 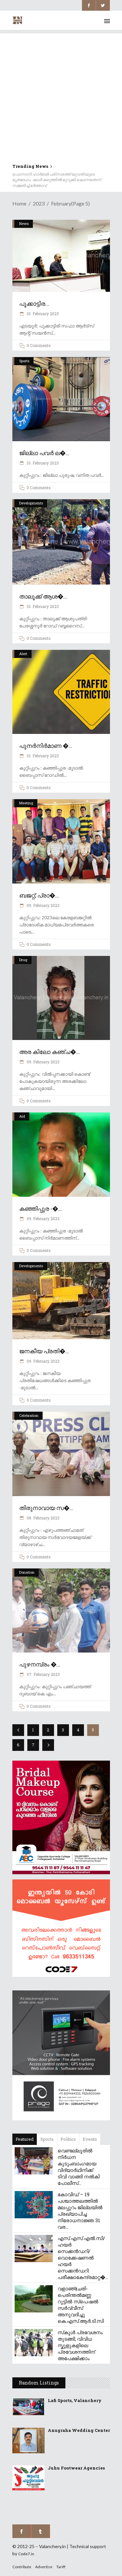 What do you see at coordinates (83, 2257) in the screenshot?
I see `എസ്.എസ്.എൽ.സി/ ഹയർ സെക്കൻഡറി/ വൊക്കേഷണൽ ഹയർ സെക്കൻഡറി: പരീക്ഷാകേന്ദ്രമാറ്റ�...` at bounding box center [83, 2257].